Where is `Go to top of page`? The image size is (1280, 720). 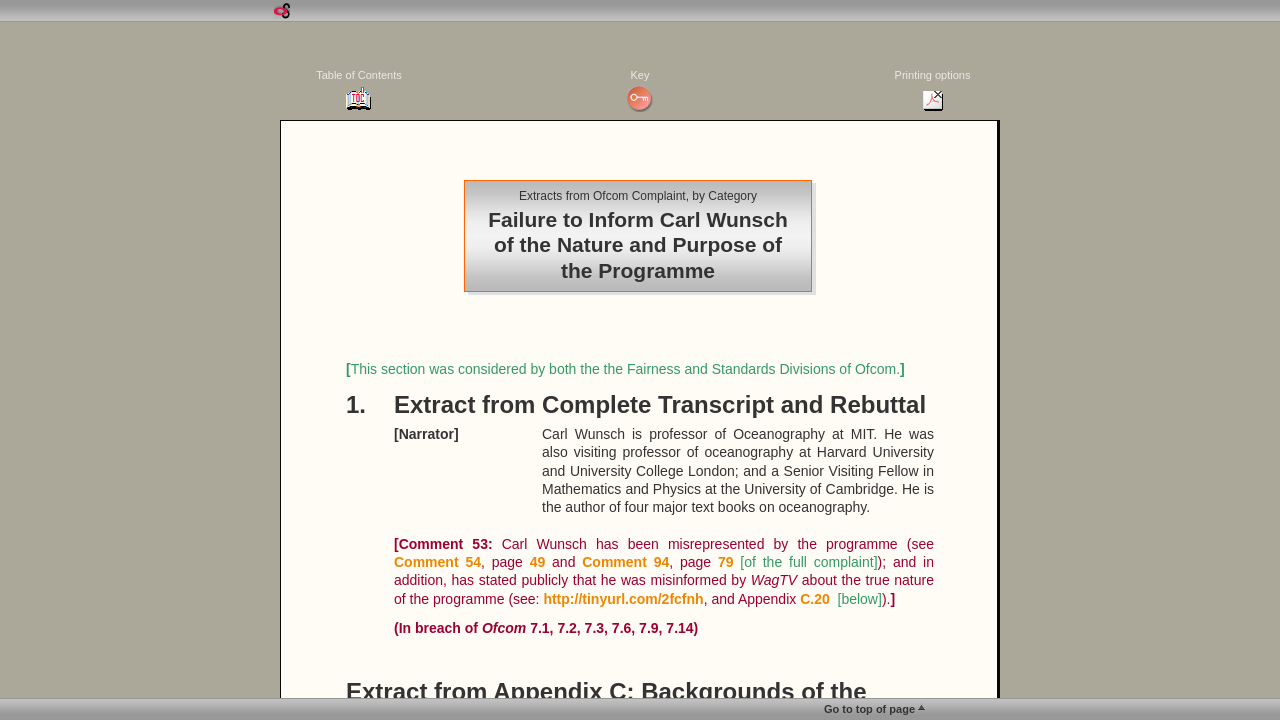 Go to top of page is located at coordinates (869, 709).